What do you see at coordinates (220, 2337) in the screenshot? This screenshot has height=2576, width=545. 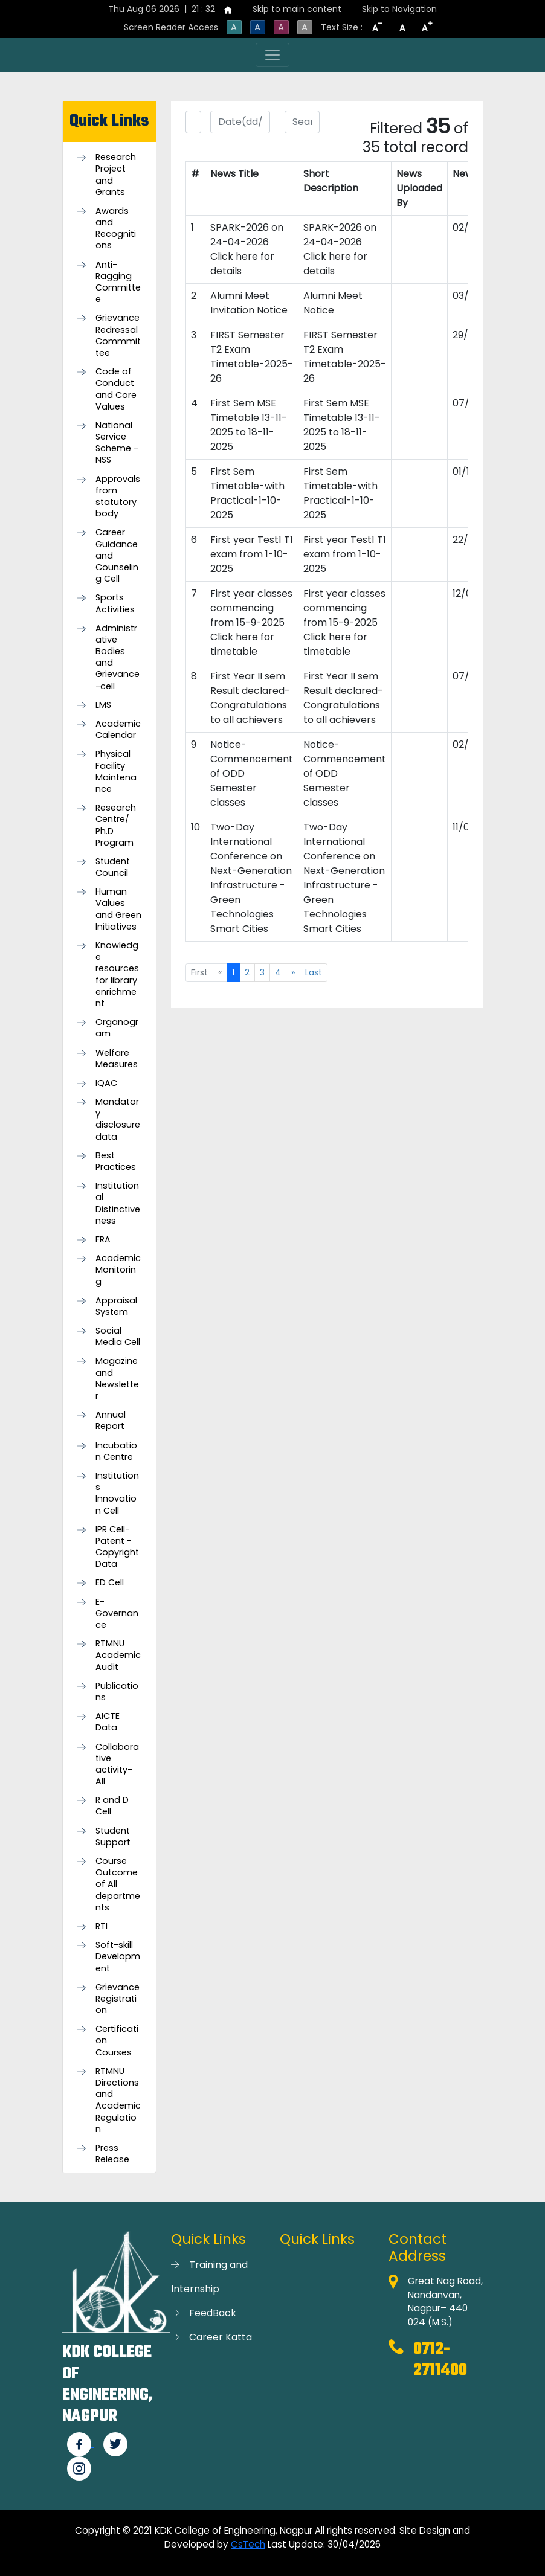 I see `Career Katta` at bounding box center [220, 2337].